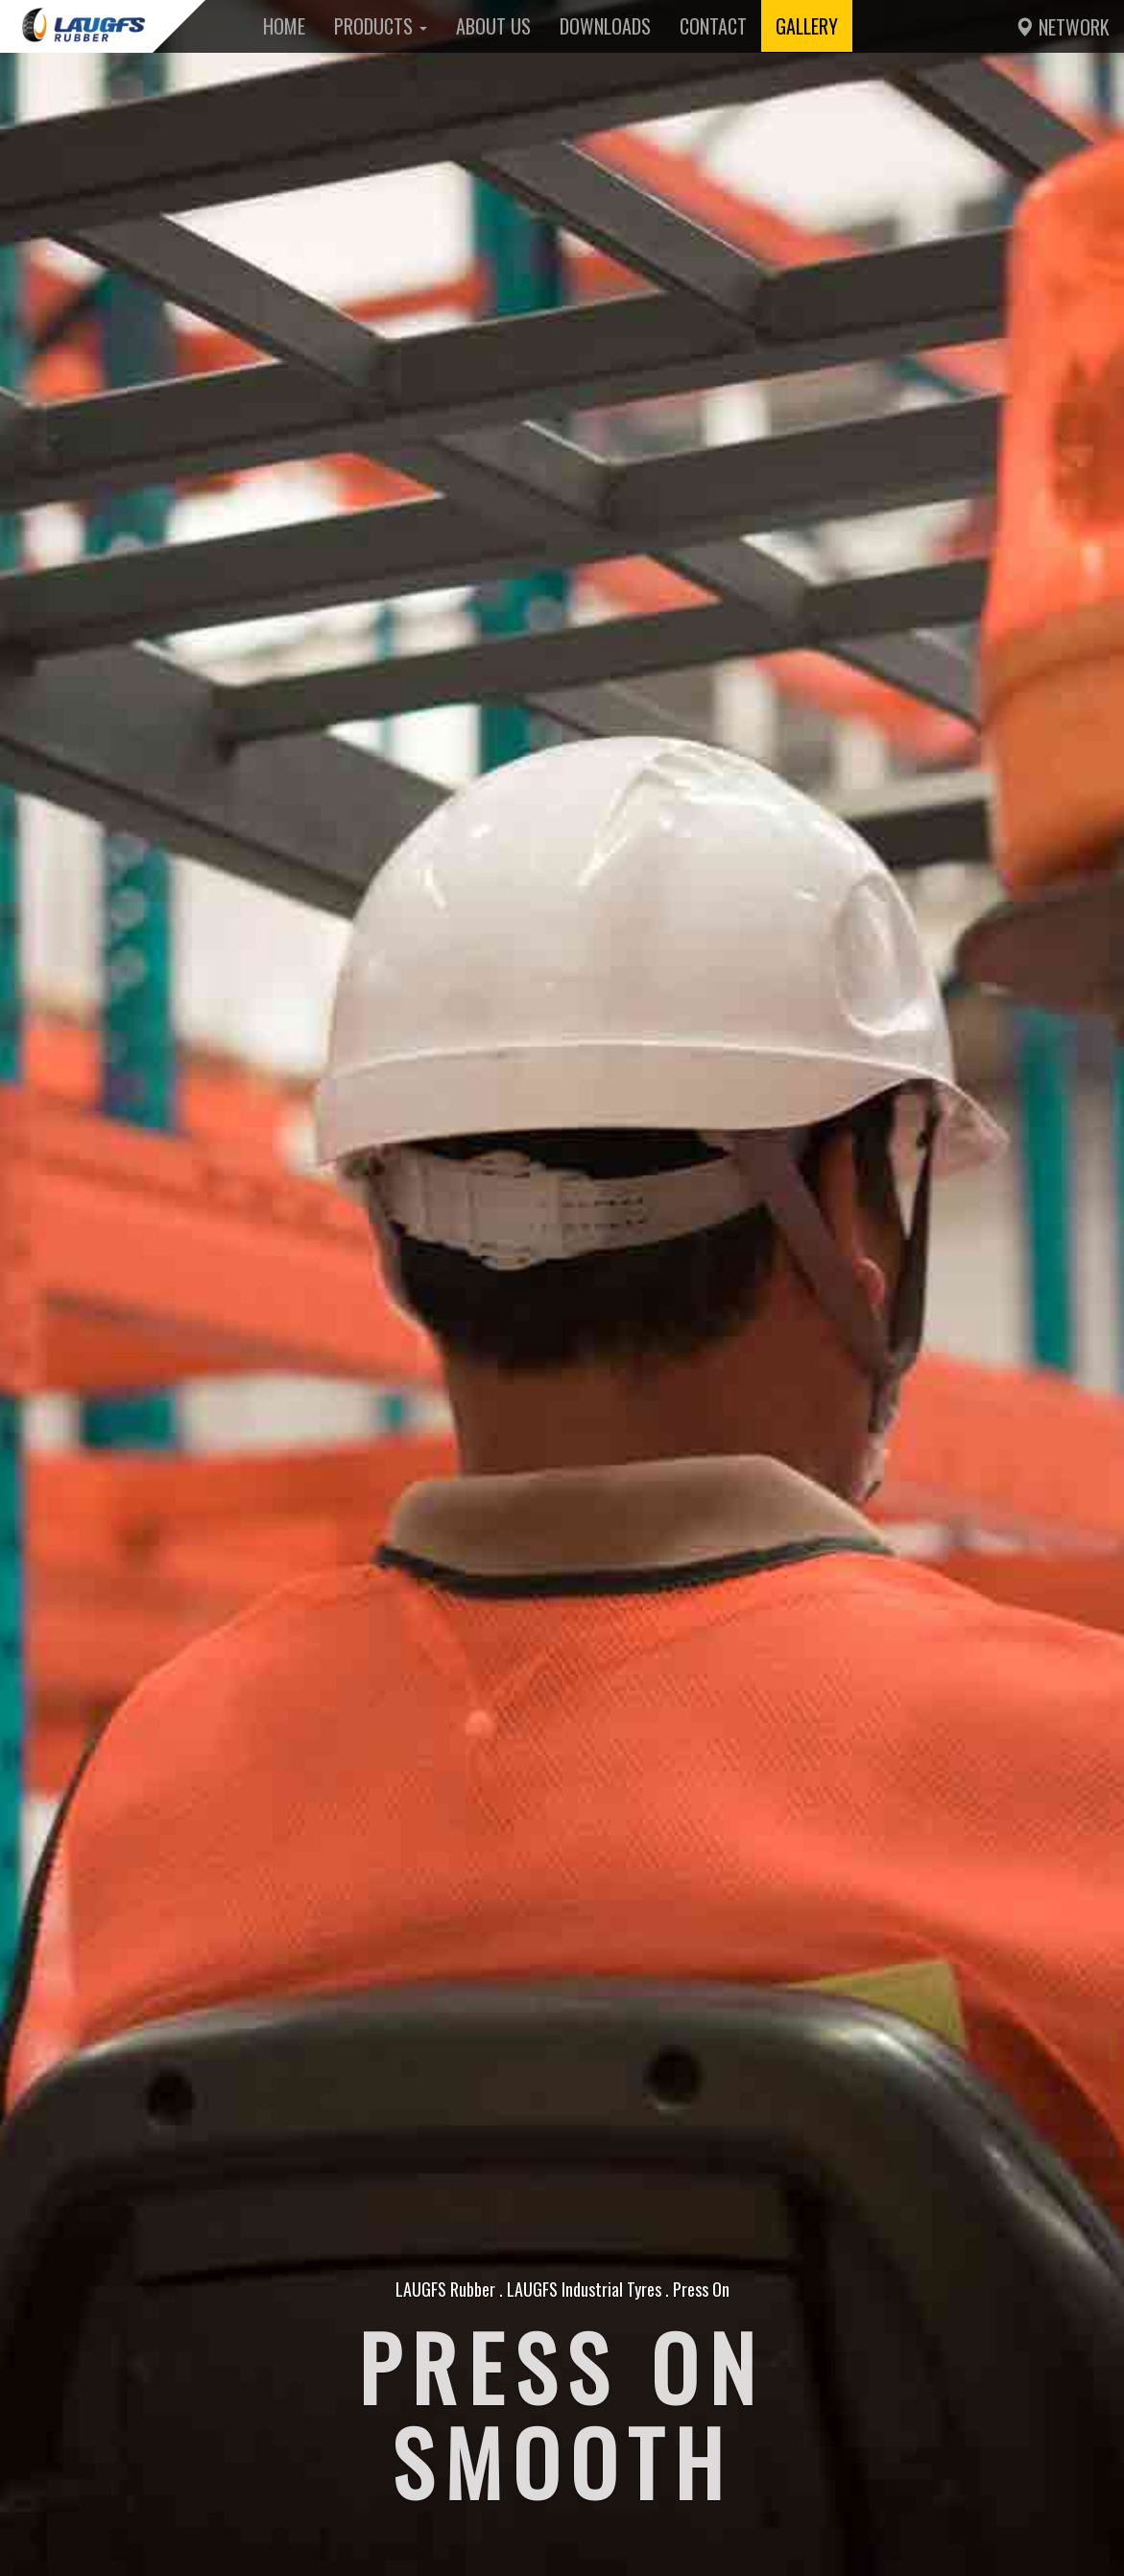 The width and height of the screenshot is (1124, 2576). What do you see at coordinates (1062, 26) in the screenshot?
I see `Network` at bounding box center [1062, 26].